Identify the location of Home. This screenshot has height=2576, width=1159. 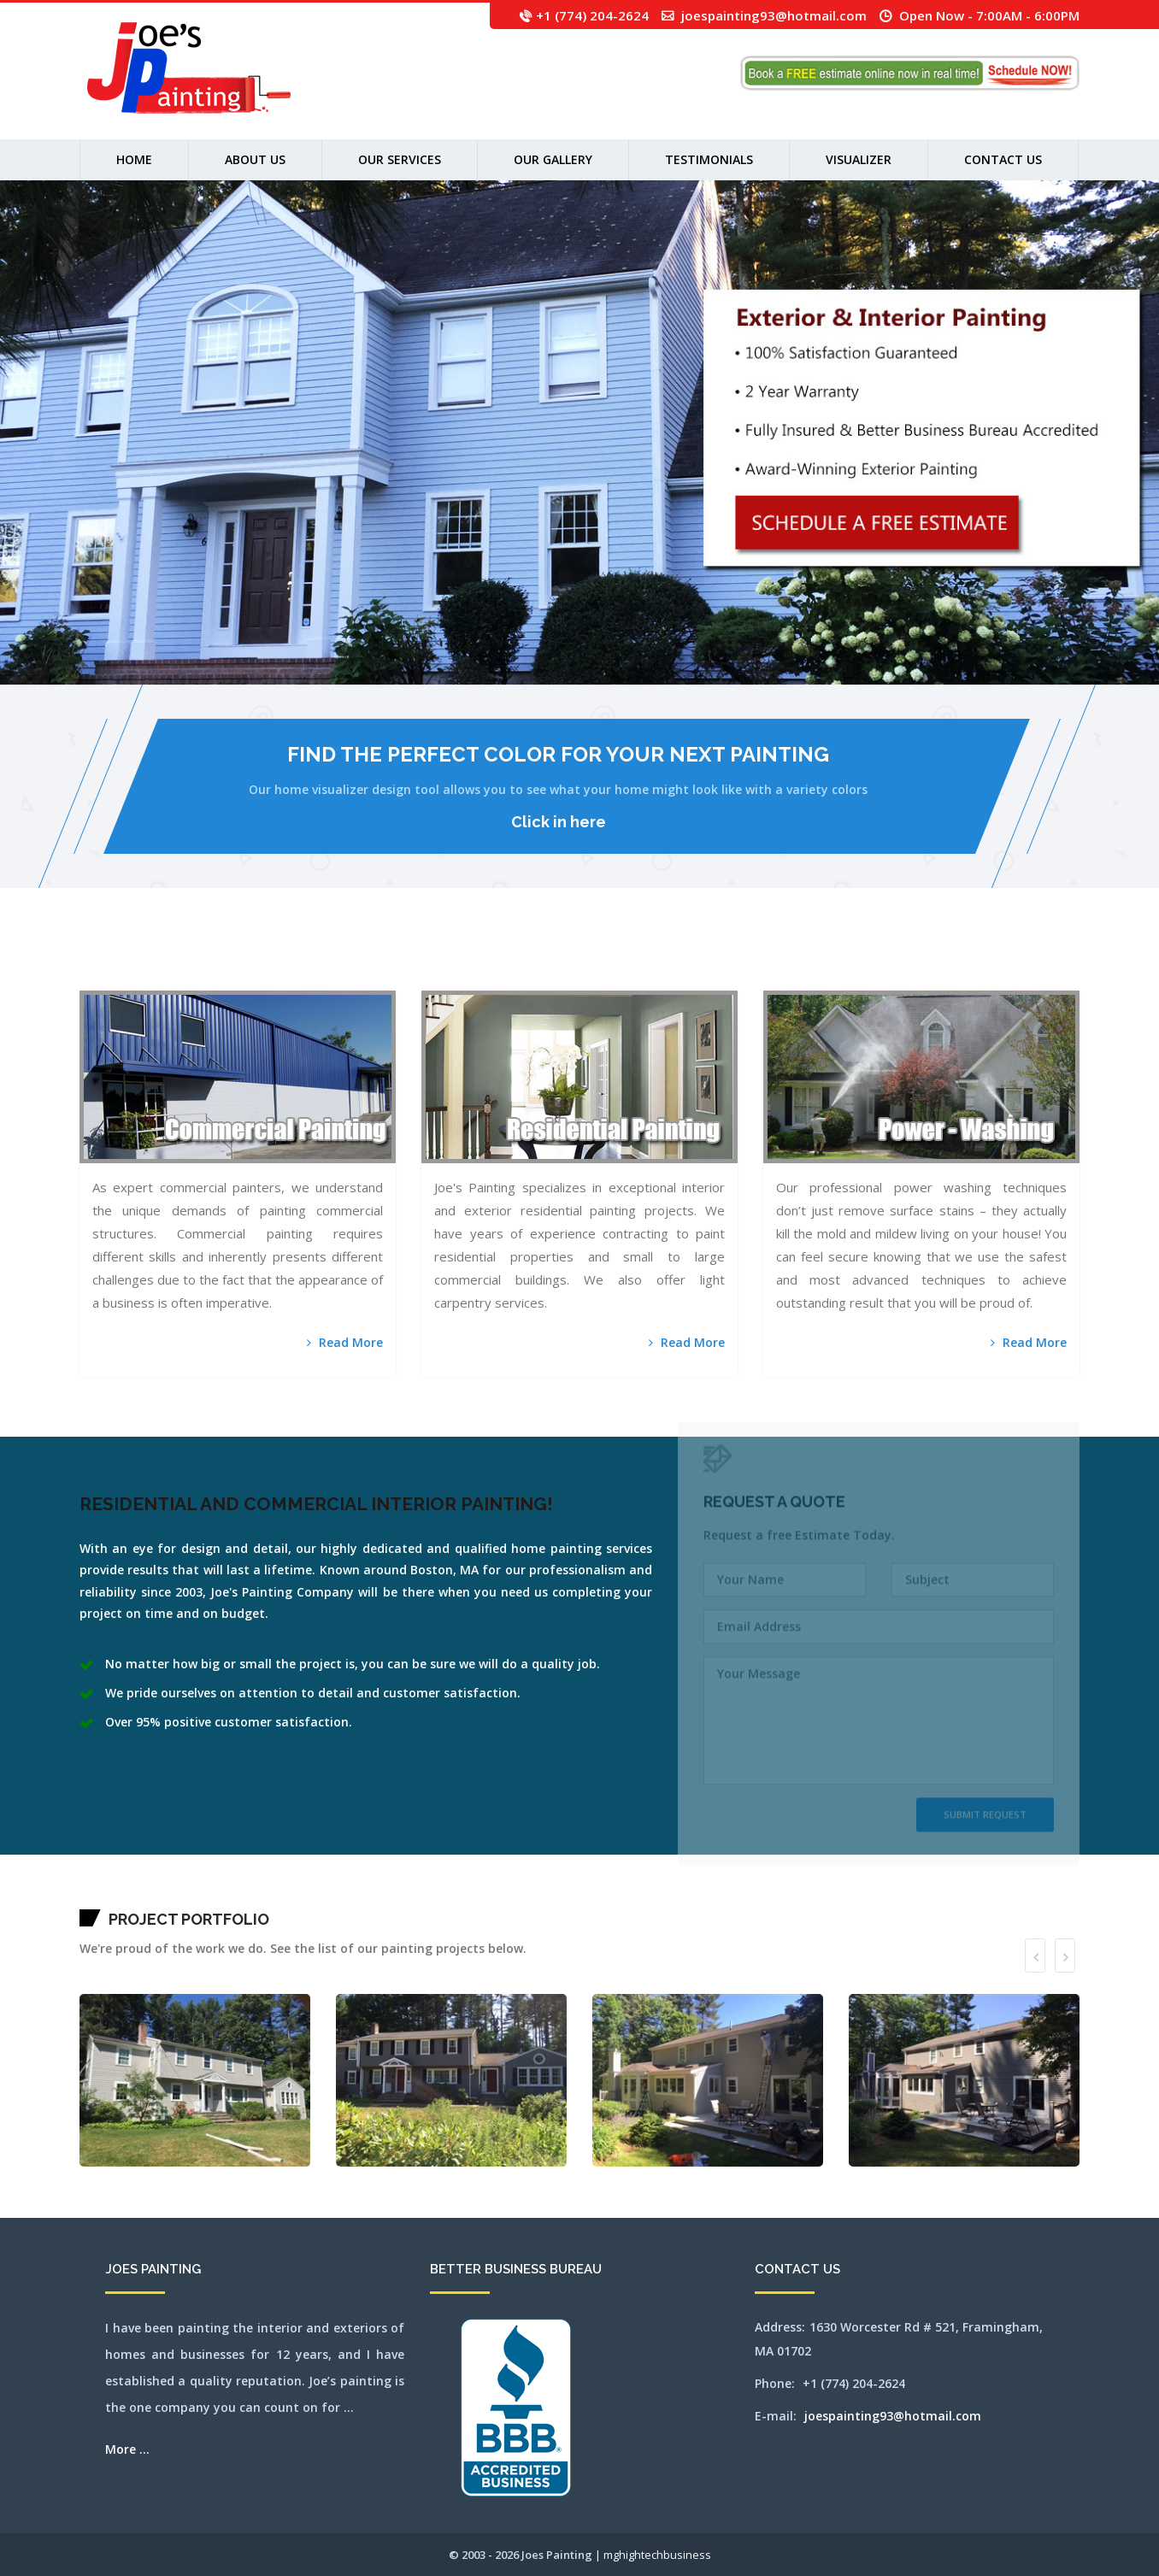
(134, 159).